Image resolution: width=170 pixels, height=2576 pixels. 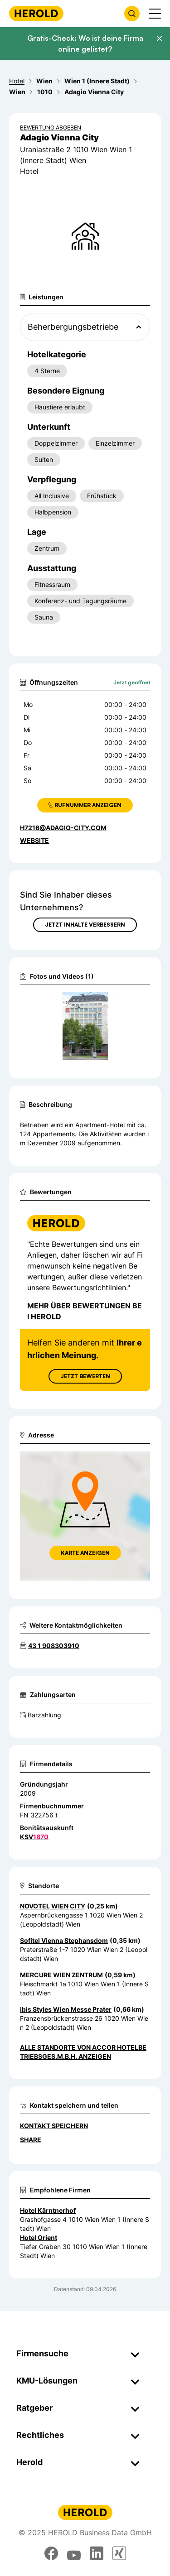 I want to click on NOVOTEL WIEN CITY [Zum Standort wechseln], so click(x=52, y=1906).